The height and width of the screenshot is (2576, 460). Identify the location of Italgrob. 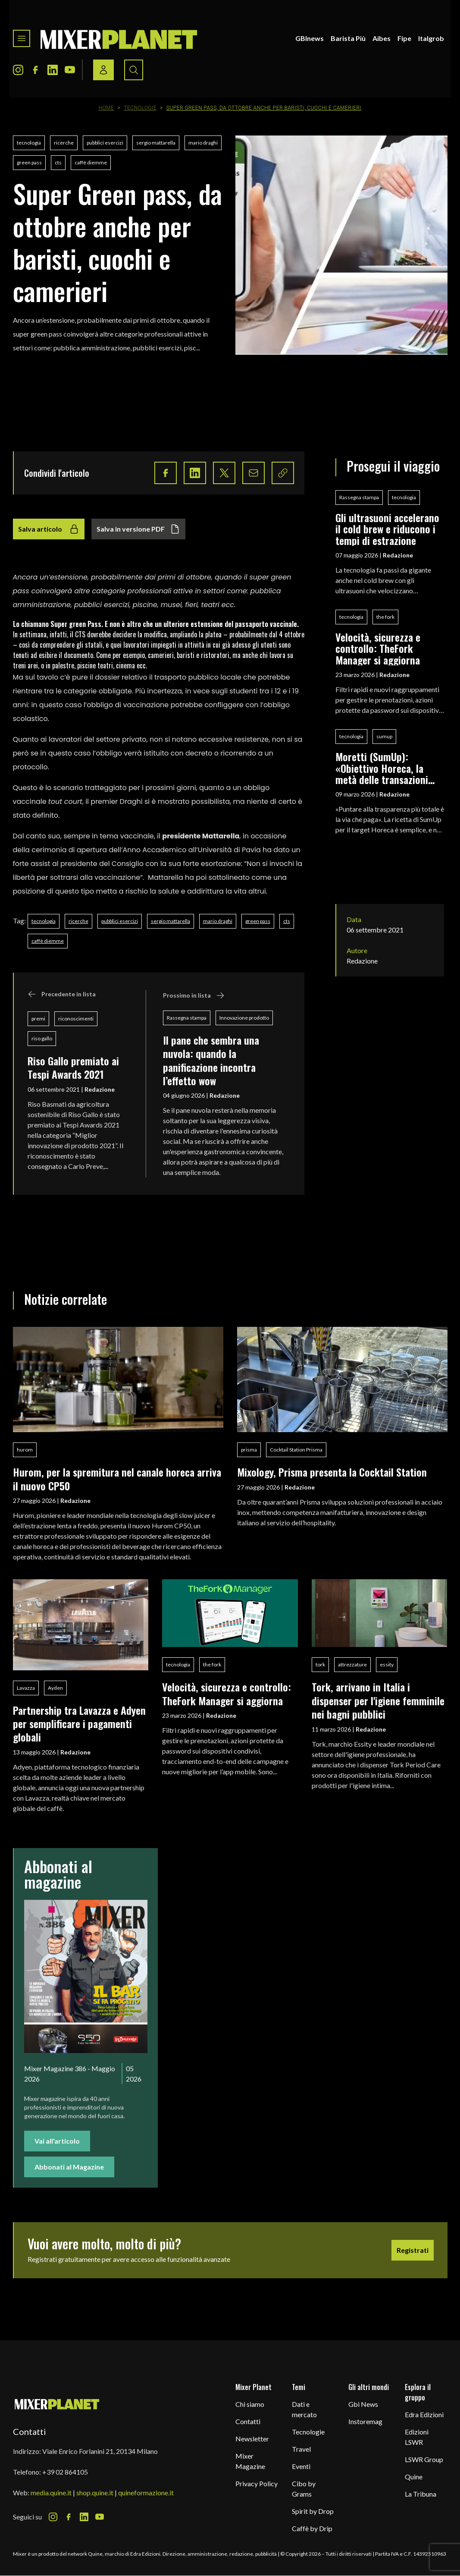
(431, 38).